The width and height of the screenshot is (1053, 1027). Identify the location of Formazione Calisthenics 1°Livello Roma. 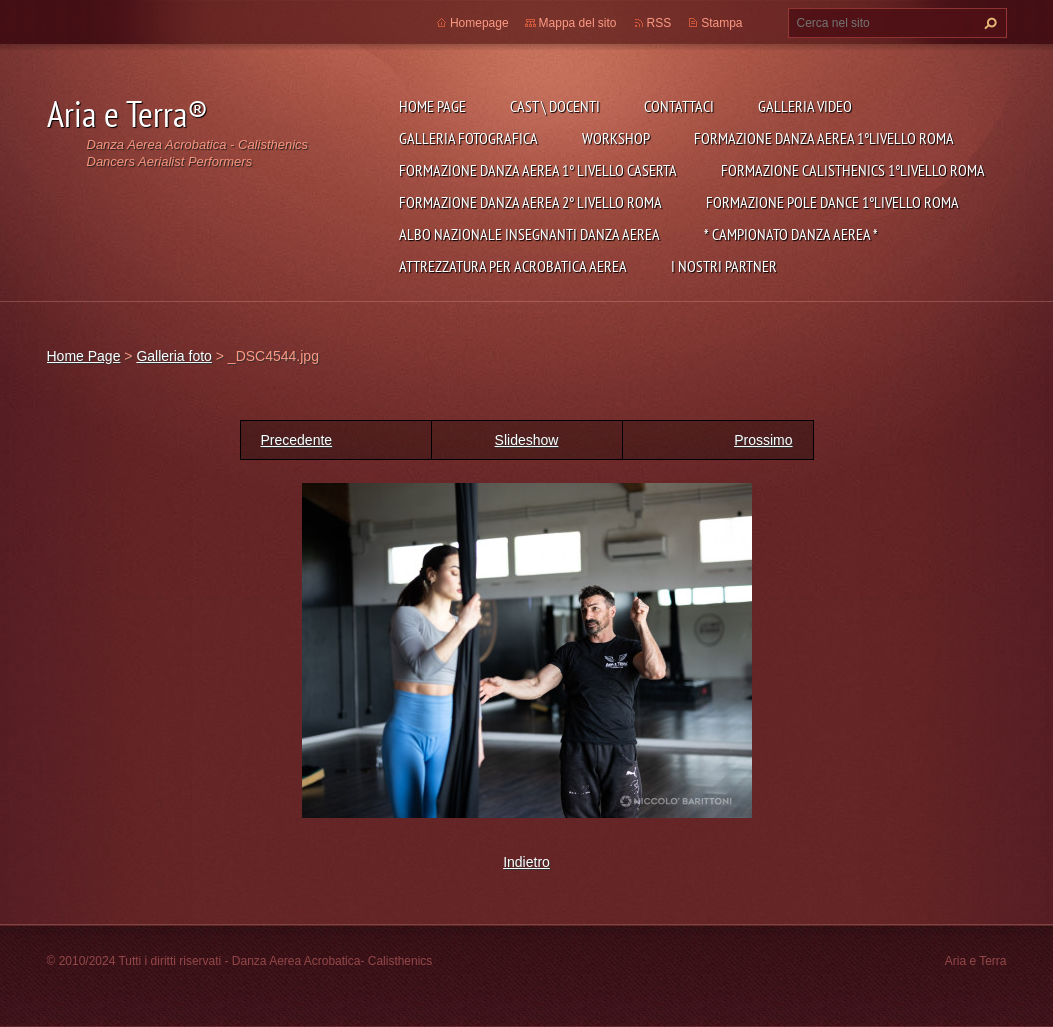
(853, 170).